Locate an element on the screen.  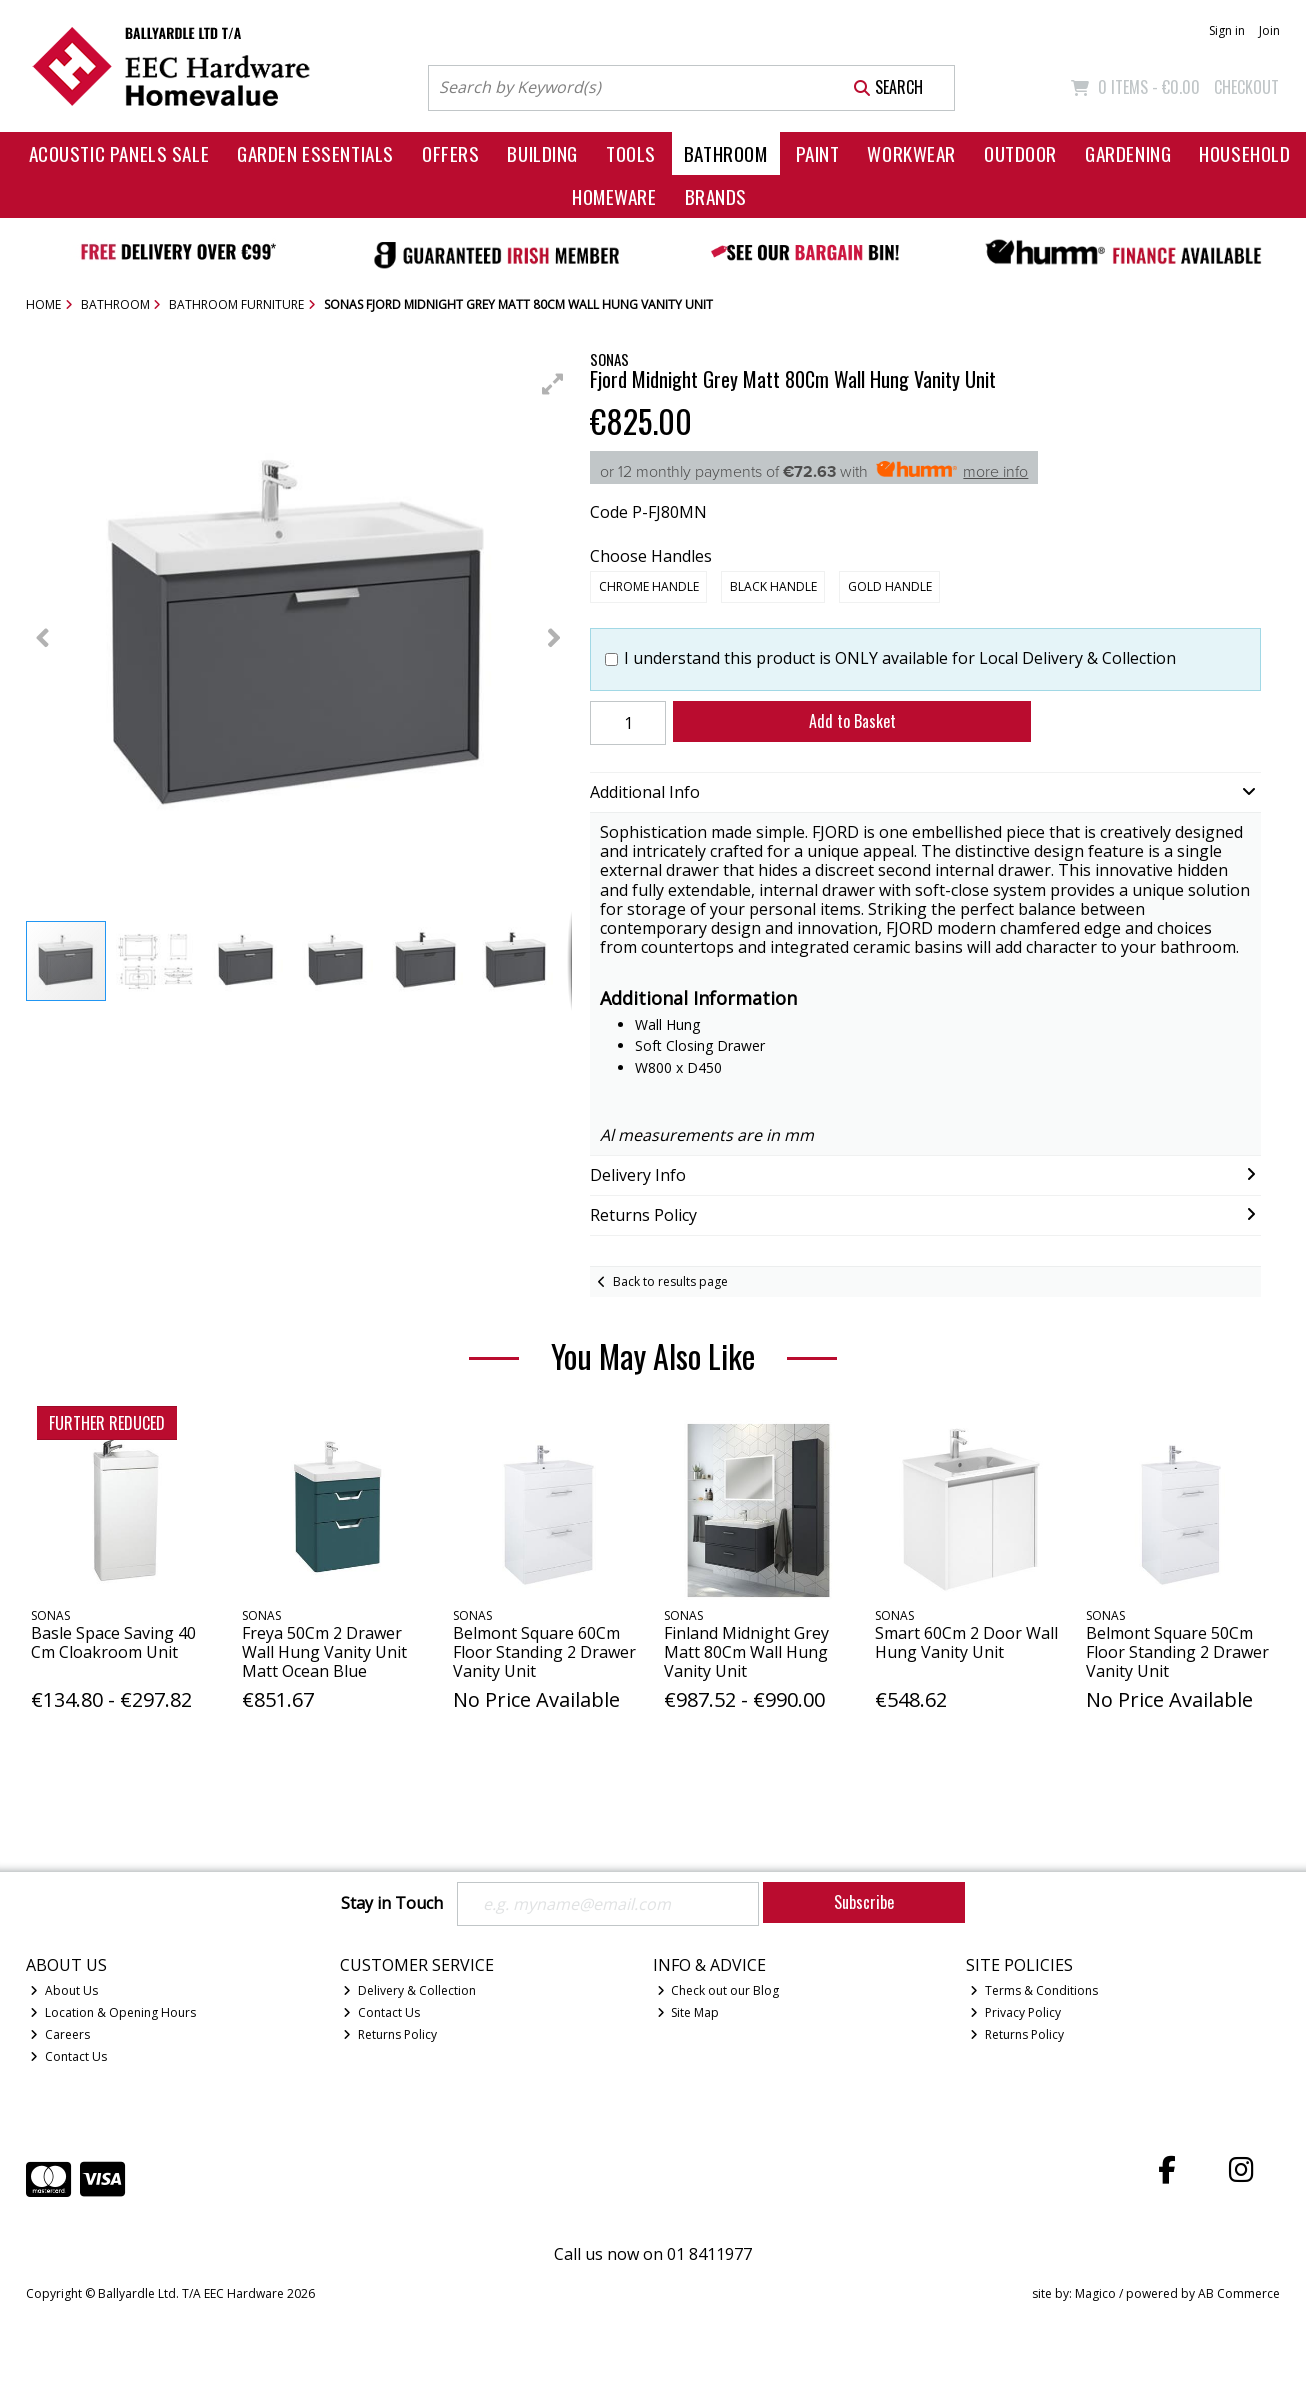
Delivery & Collection is located at coordinates (409, 1990).